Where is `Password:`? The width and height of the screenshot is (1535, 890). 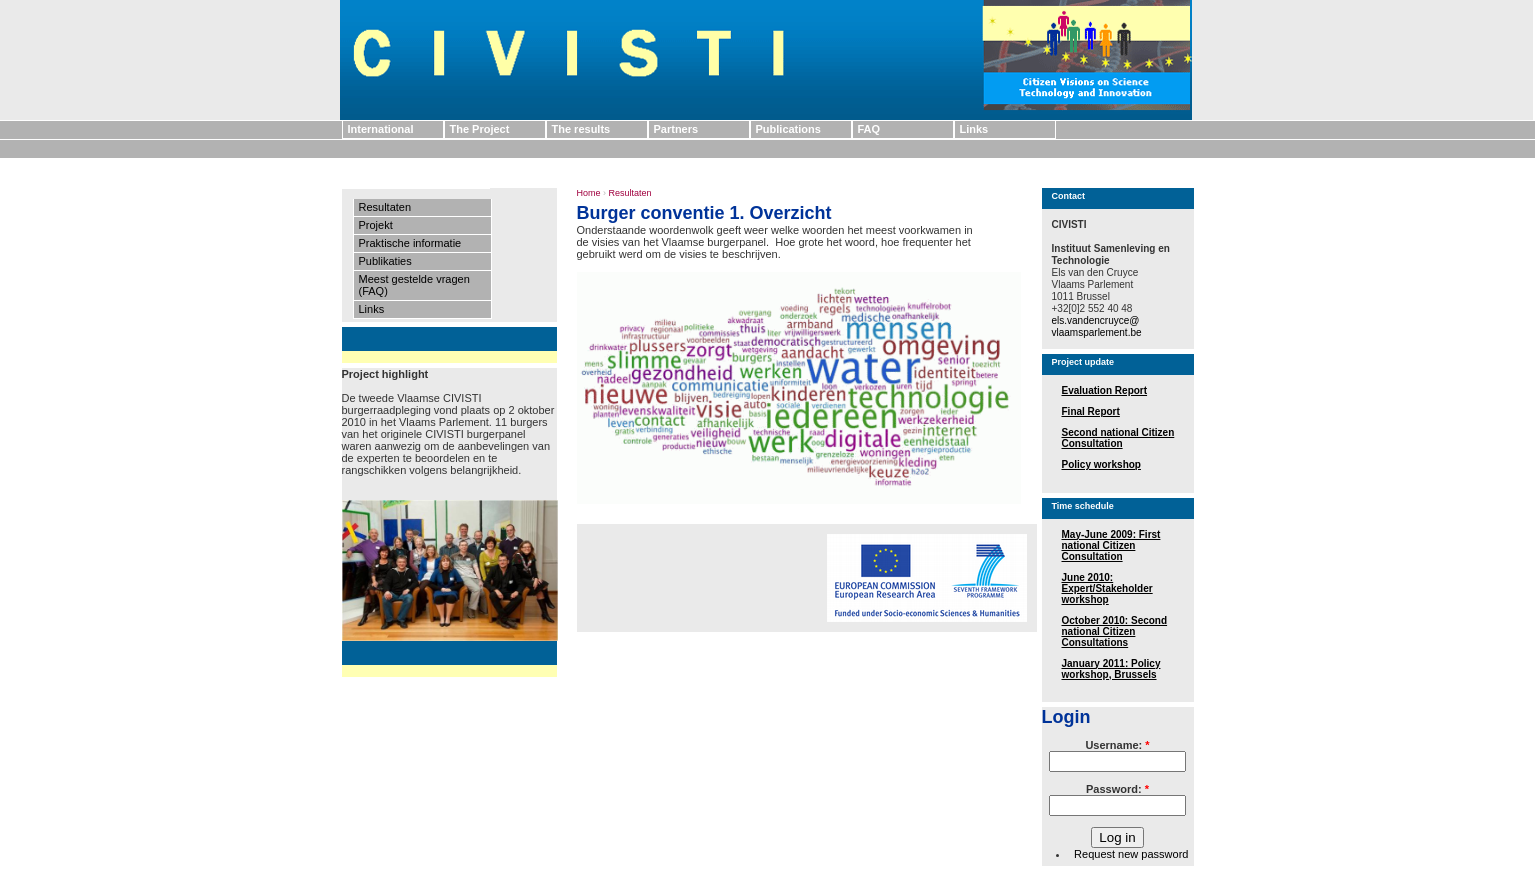 Password: is located at coordinates (1117, 789).